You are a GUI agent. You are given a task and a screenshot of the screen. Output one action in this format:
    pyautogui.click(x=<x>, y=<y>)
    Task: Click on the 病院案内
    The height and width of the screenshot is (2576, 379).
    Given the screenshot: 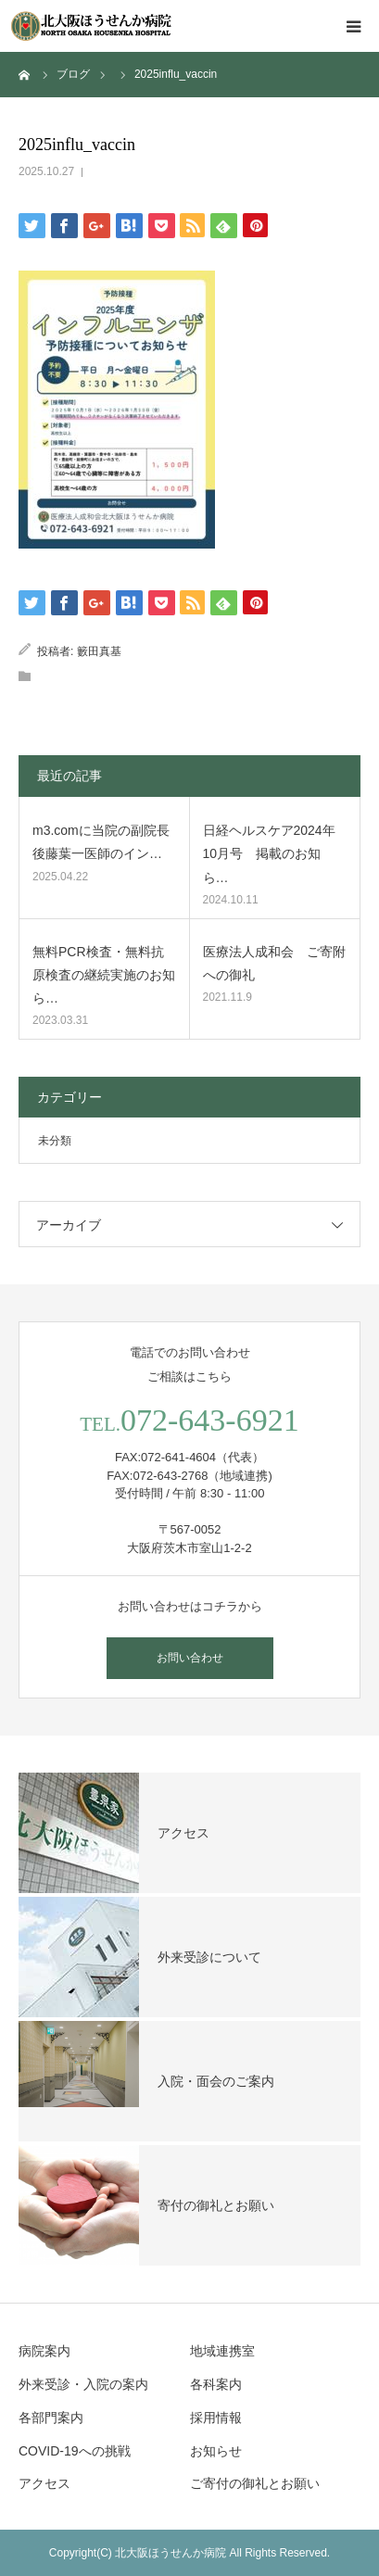 What is the action you would take?
    pyautogui.click(x=44, y=2350)
    